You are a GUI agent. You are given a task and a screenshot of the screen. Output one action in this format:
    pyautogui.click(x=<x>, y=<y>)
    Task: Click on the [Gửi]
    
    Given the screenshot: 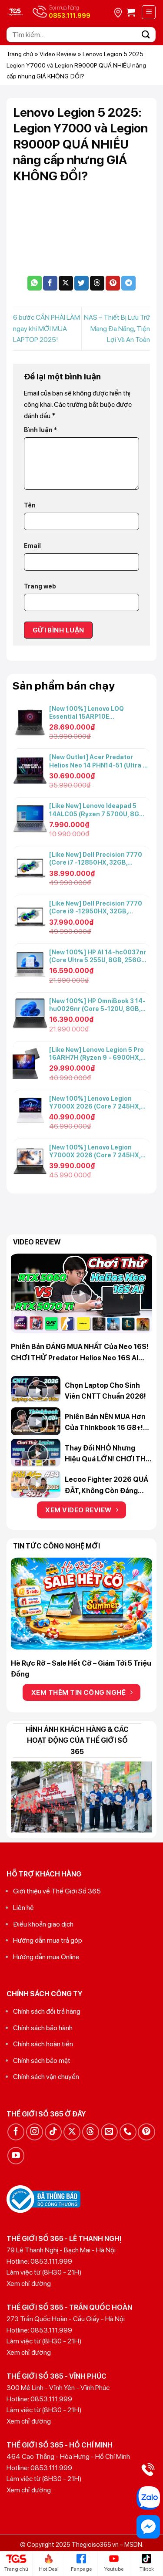 What is the action you would take?
    pyautogui.click(x=146, y=34)
    